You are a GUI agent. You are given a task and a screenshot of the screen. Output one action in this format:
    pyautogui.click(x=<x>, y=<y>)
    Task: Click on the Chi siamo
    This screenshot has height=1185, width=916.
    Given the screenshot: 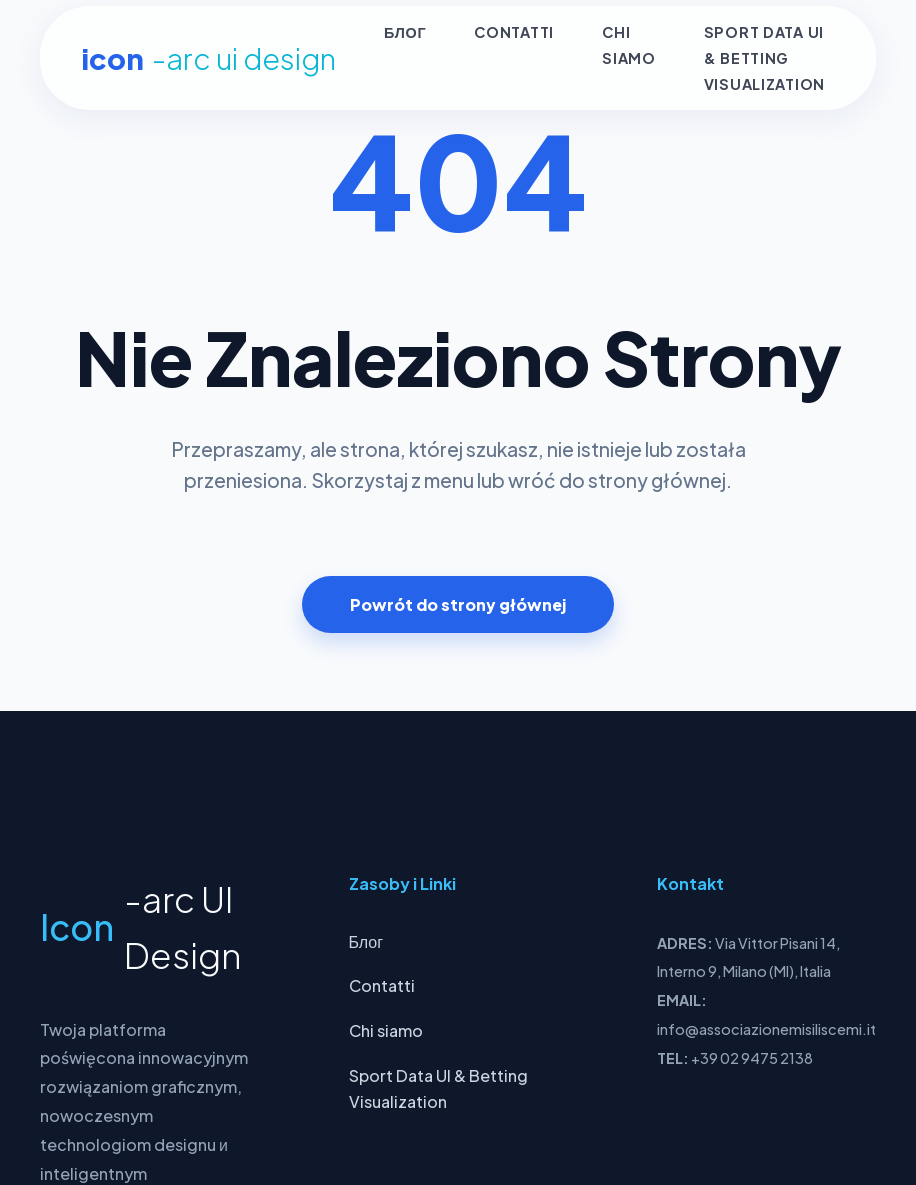 What is the action you would take?
    pyautogui.click(x=386, y=1030)
    